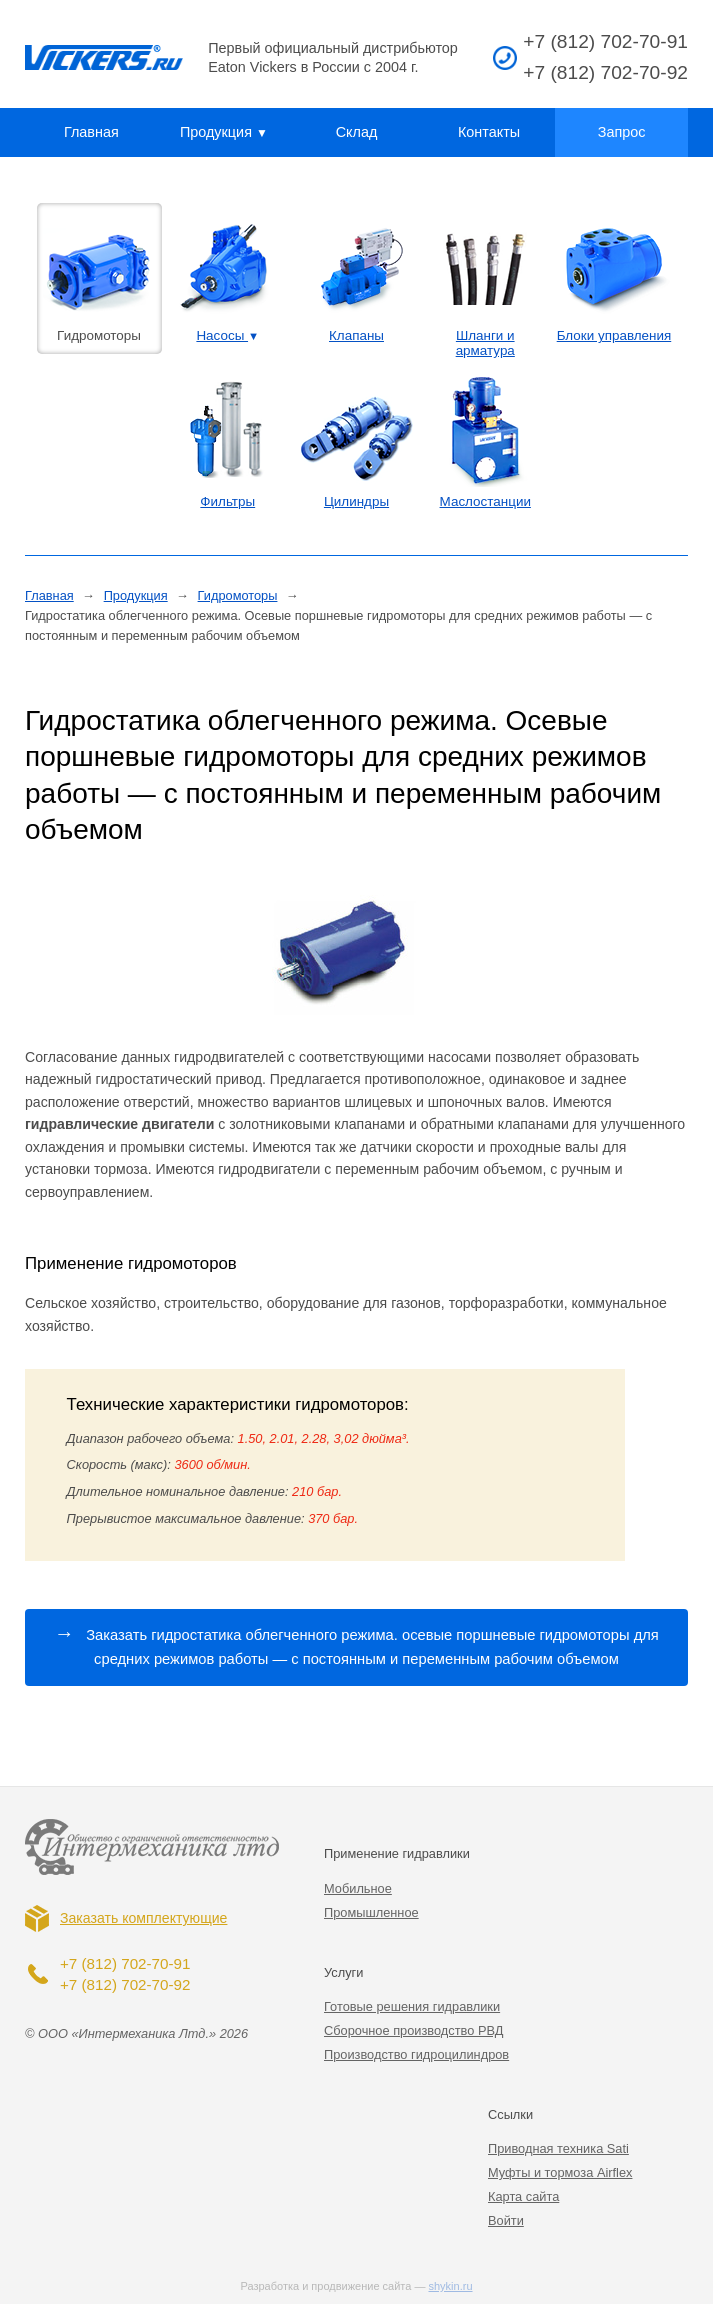  What do you see at coordinates (416, 2054) in the screenshot?
I see `Производство гидроцилиндров` at bounding box center [416, 2054].